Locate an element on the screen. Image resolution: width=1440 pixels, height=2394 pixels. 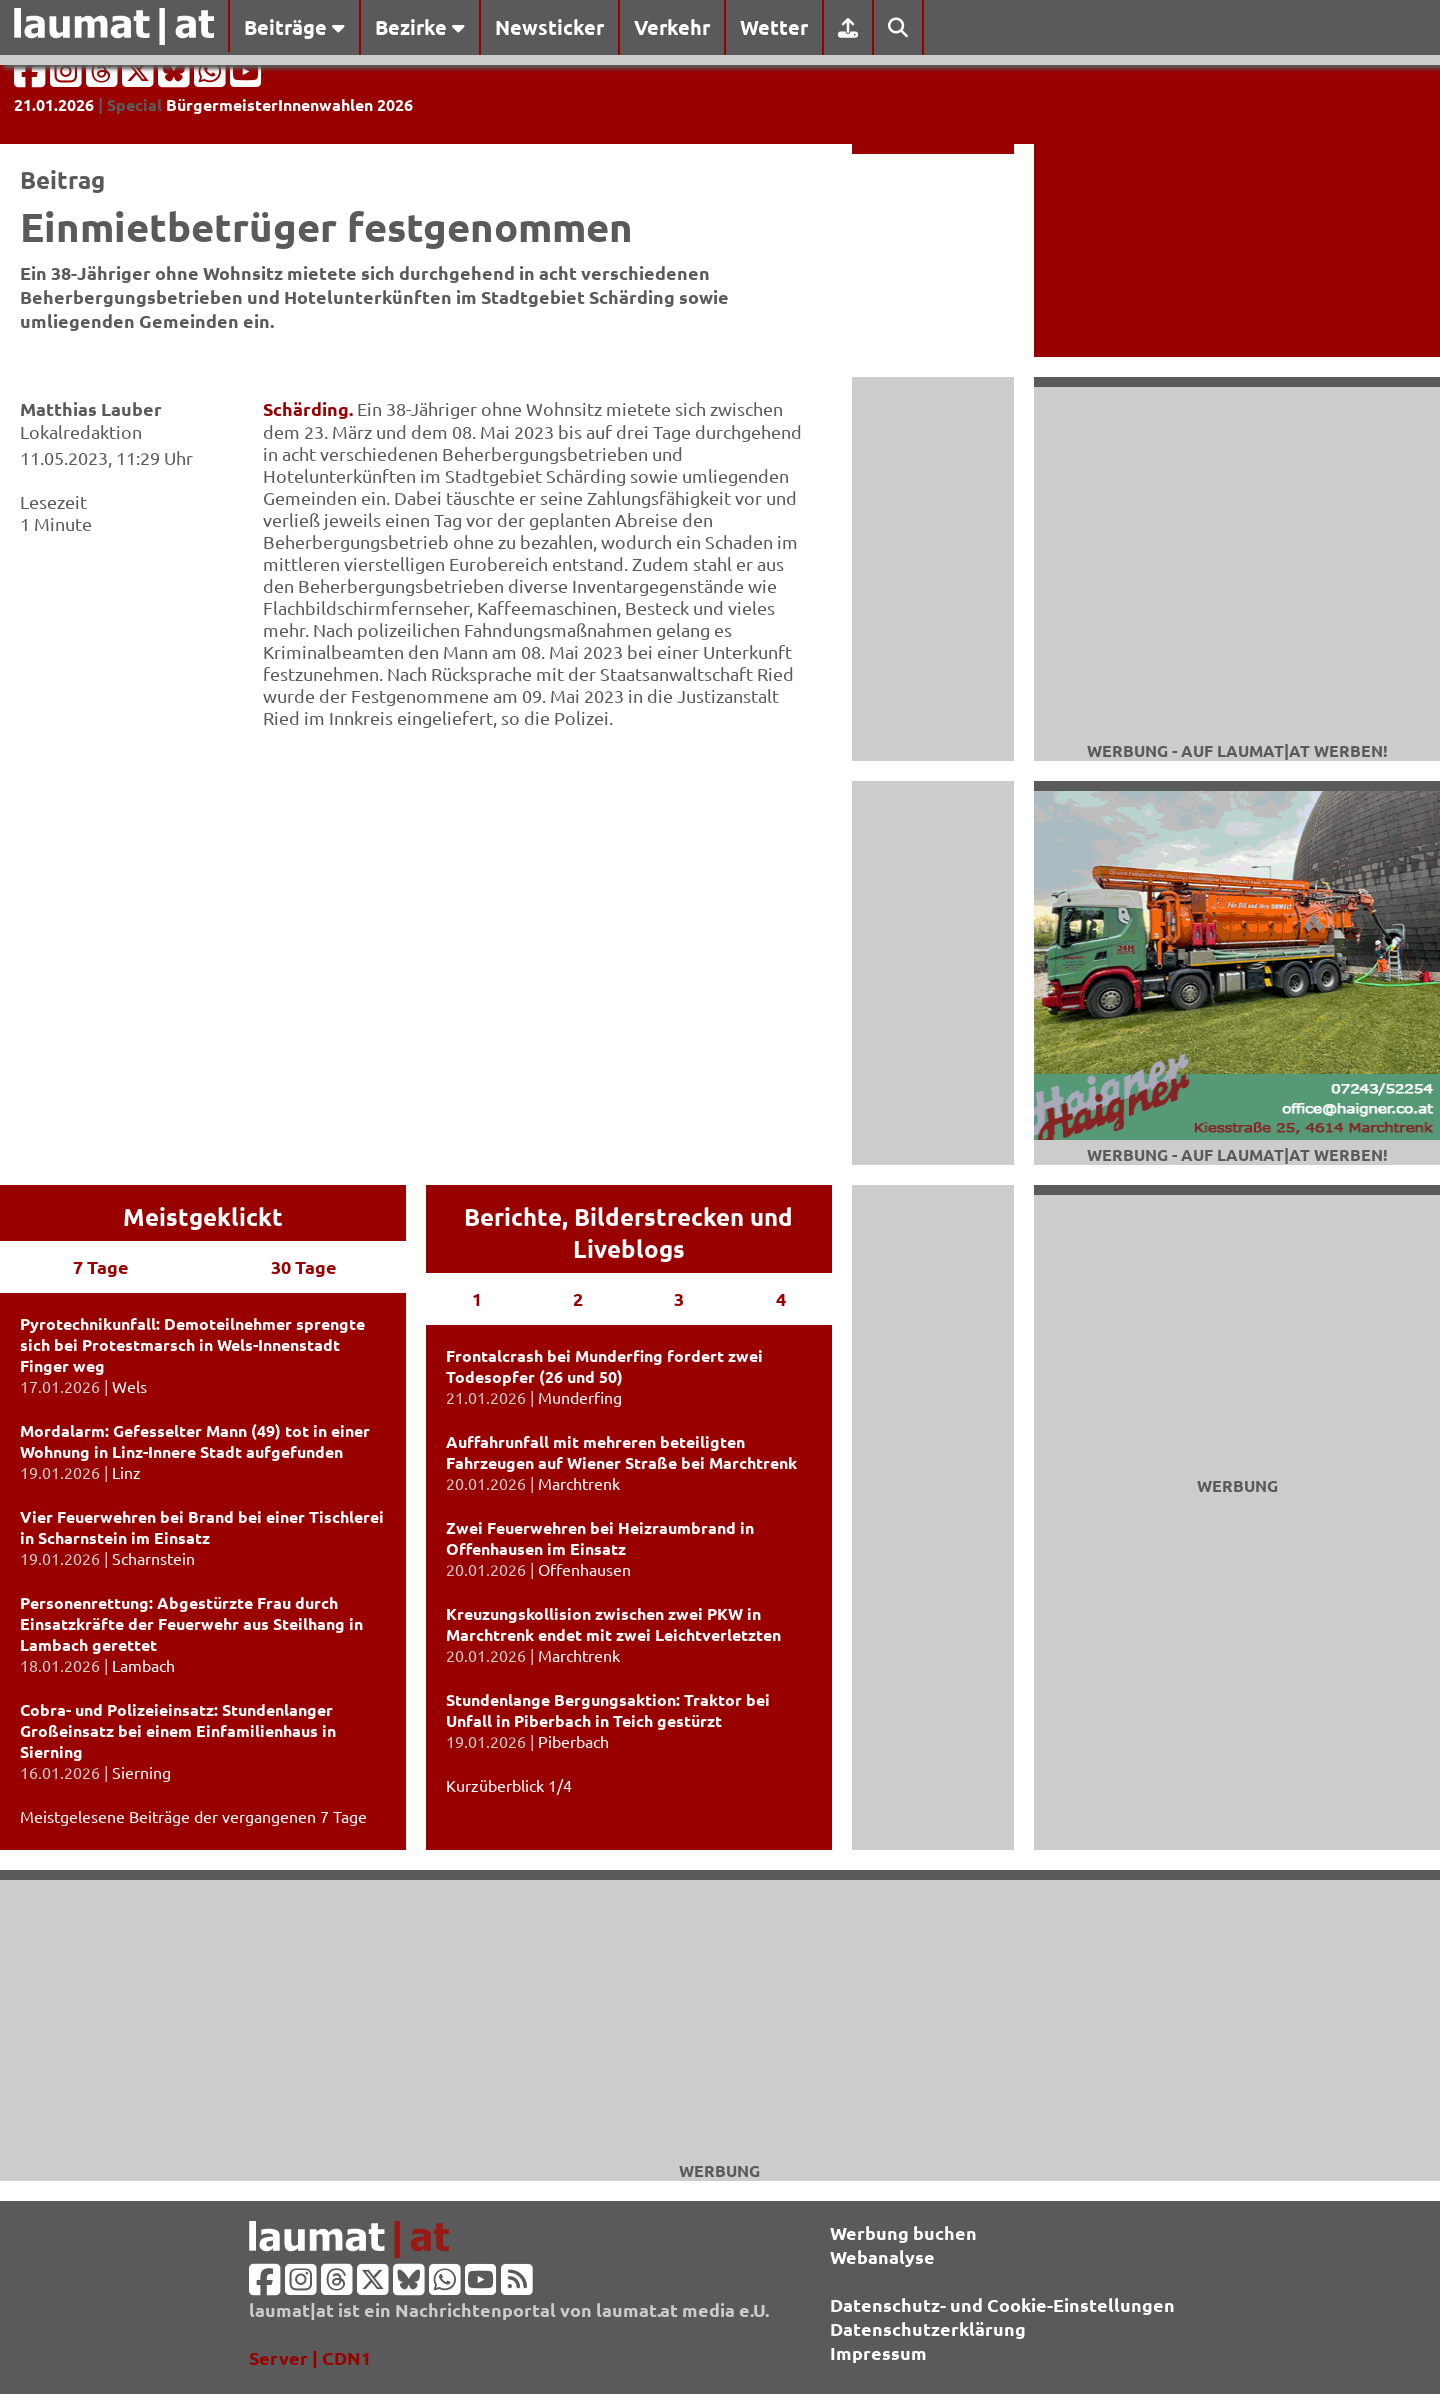
Beiträge is located at coordinates (294, 27).